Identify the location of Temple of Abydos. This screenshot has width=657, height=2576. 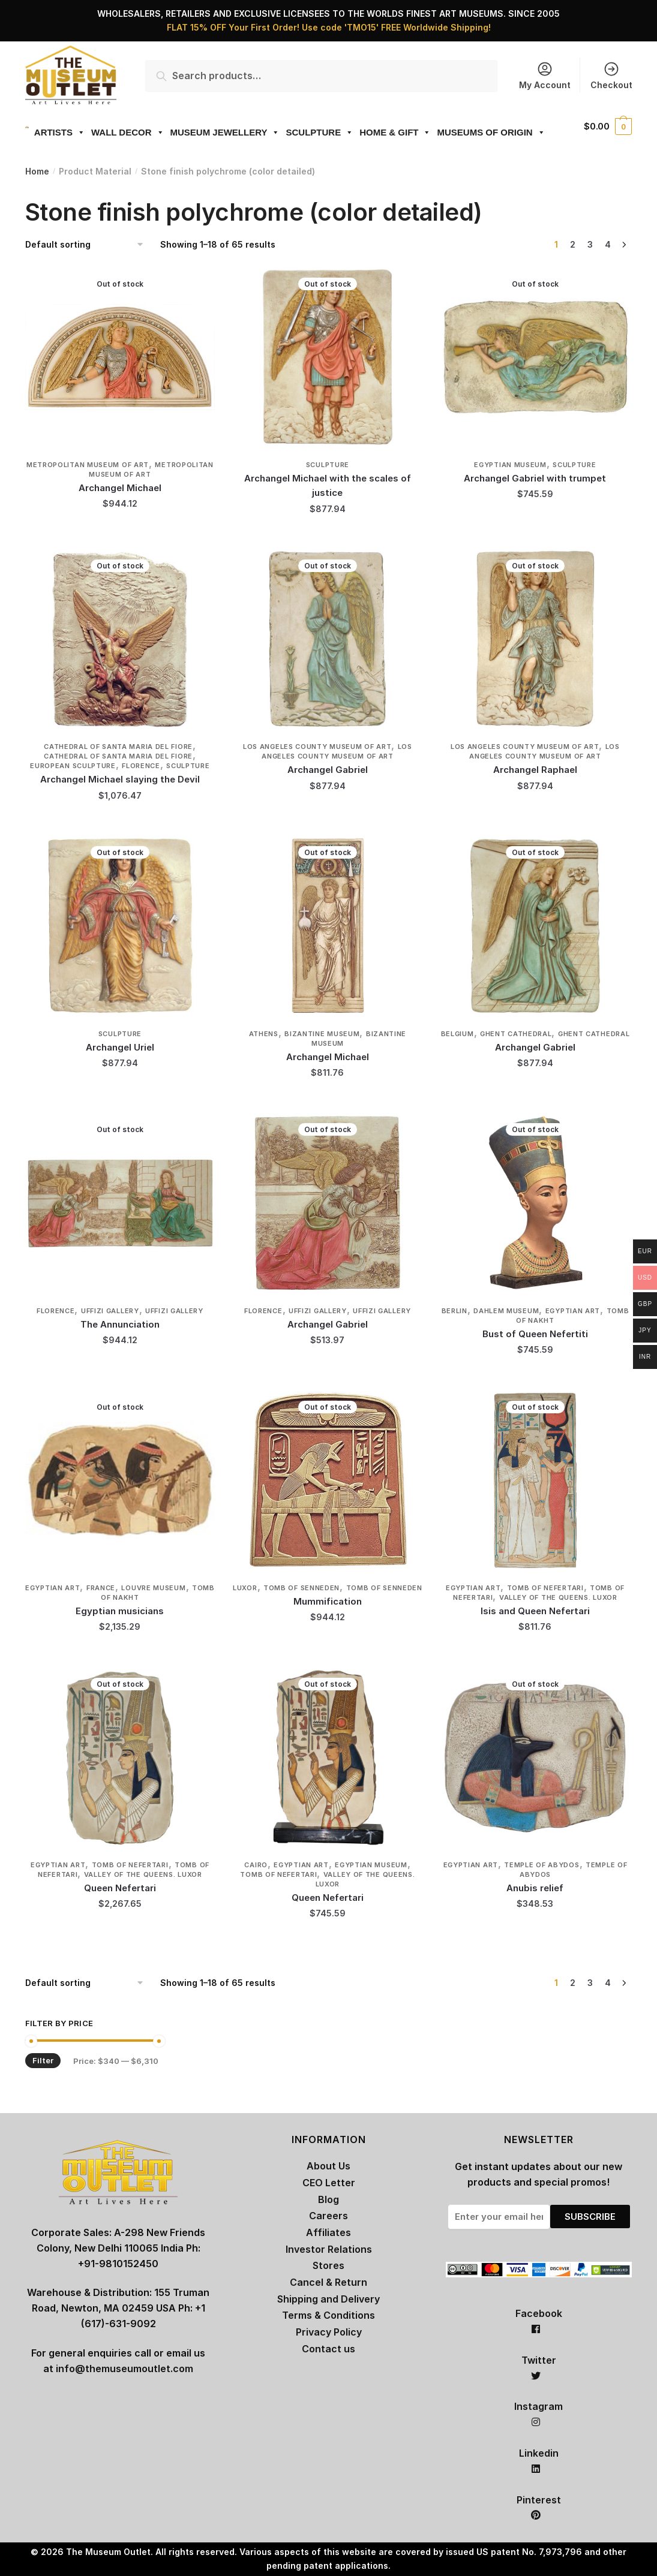
(541, 1865).